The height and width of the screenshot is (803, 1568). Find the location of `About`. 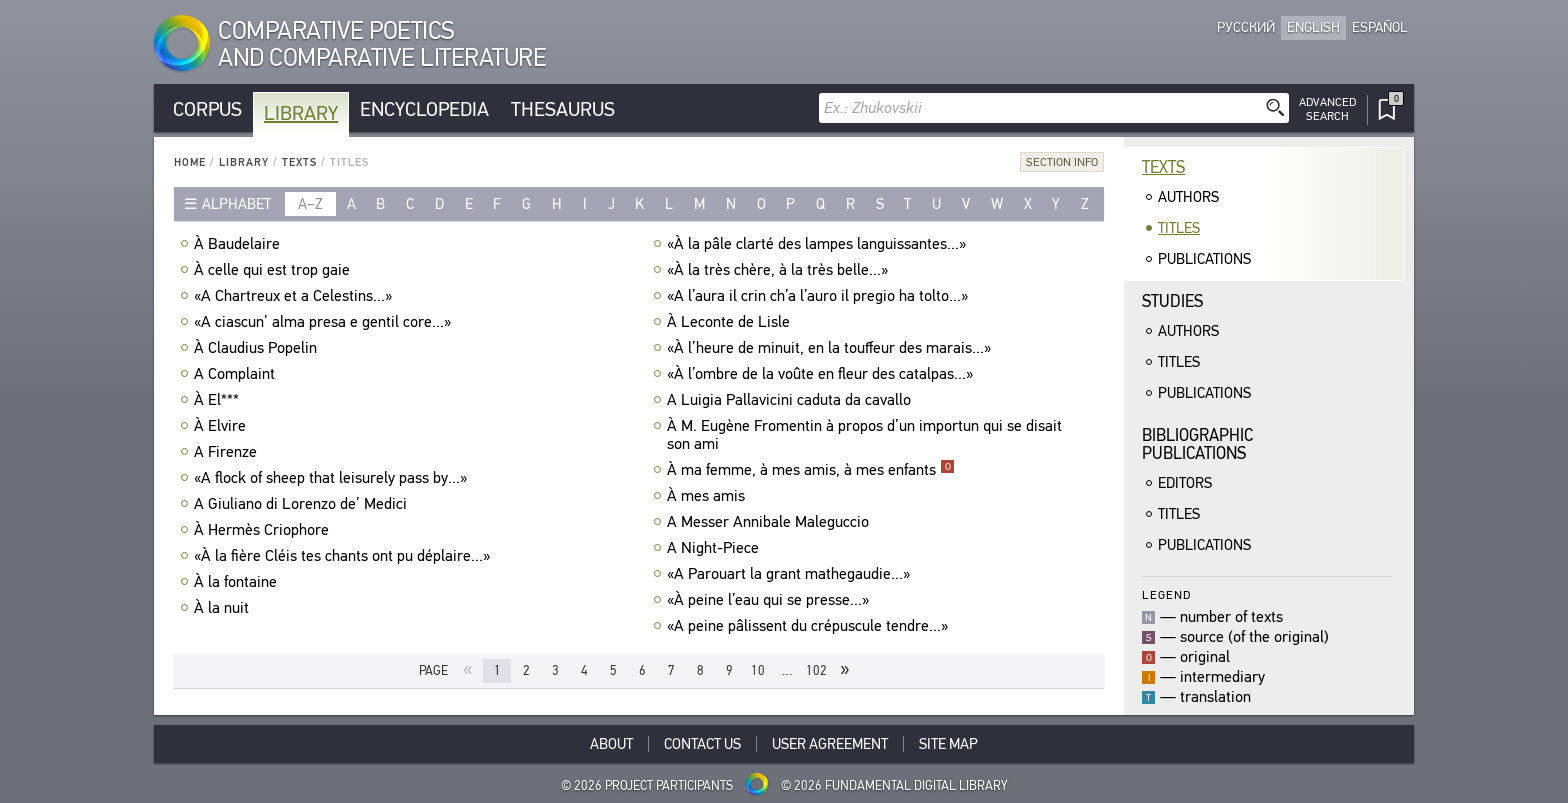

About is located at coordinates (611, 744).